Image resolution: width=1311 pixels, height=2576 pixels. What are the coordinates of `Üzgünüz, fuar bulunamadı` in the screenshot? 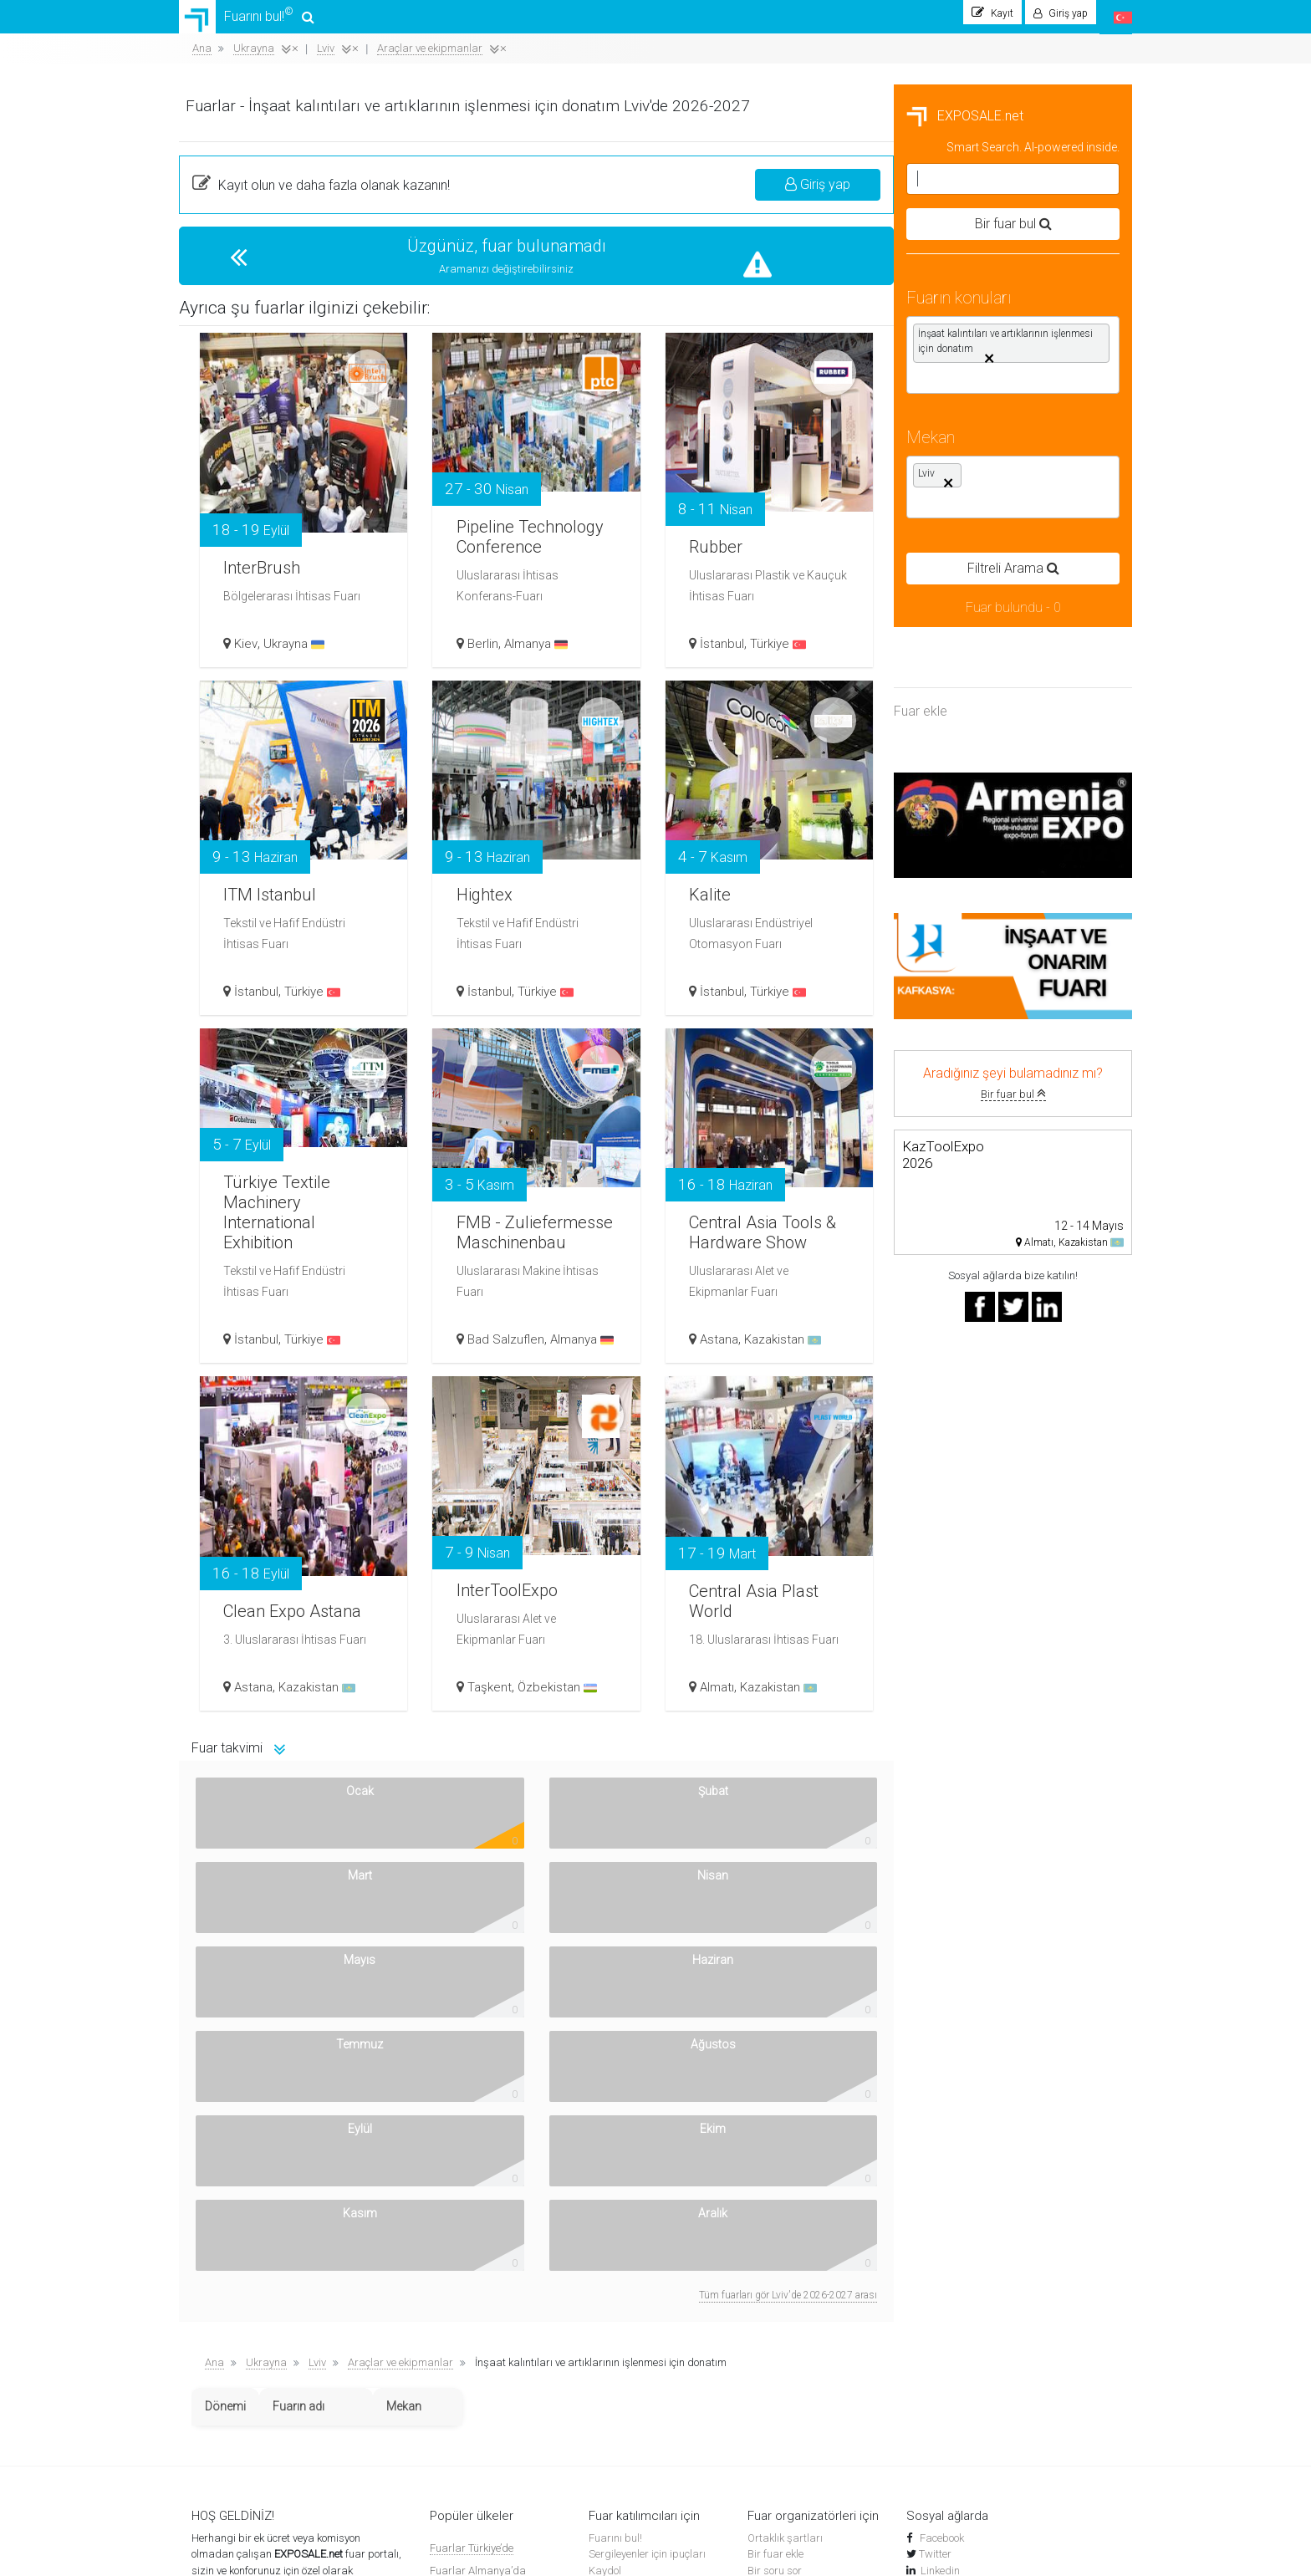 It's located at (751, 254).